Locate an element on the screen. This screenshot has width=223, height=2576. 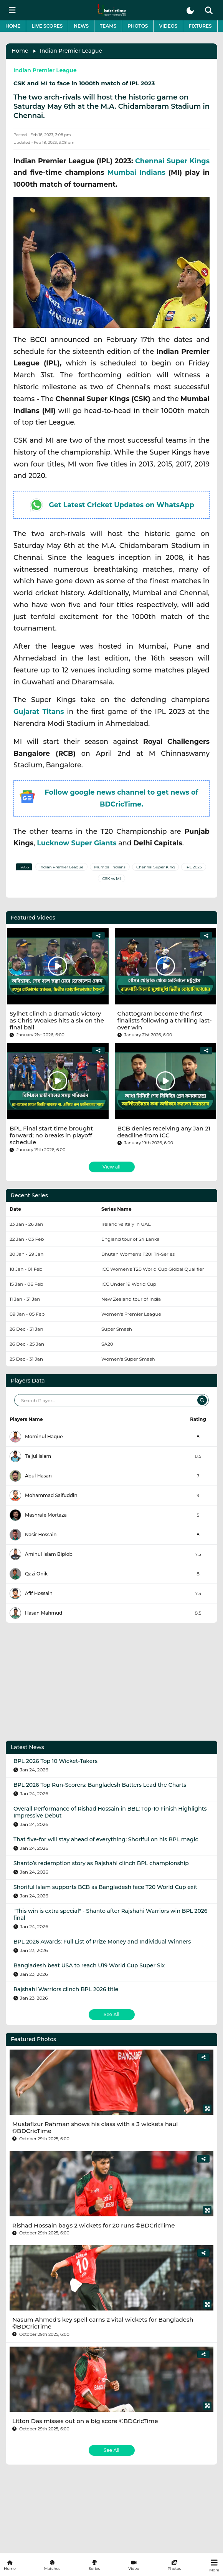
Chennai Super King is located at coordinates (155, 867).